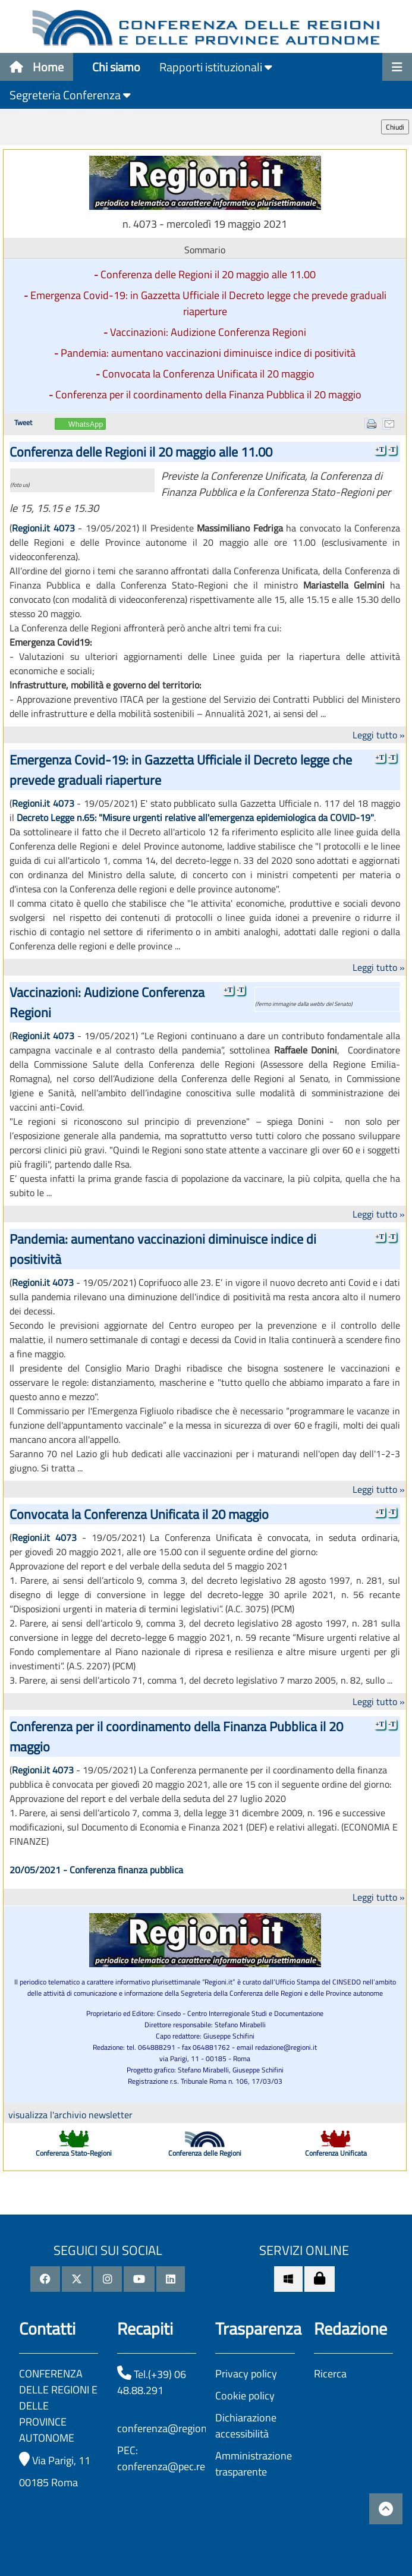 The height and width of the screenshot is (2576, 412). Describe the element at coordinates (208, 374) in the screenshot. I see `Convocata la Conferenza Unificata il 20 maggio` at that location.